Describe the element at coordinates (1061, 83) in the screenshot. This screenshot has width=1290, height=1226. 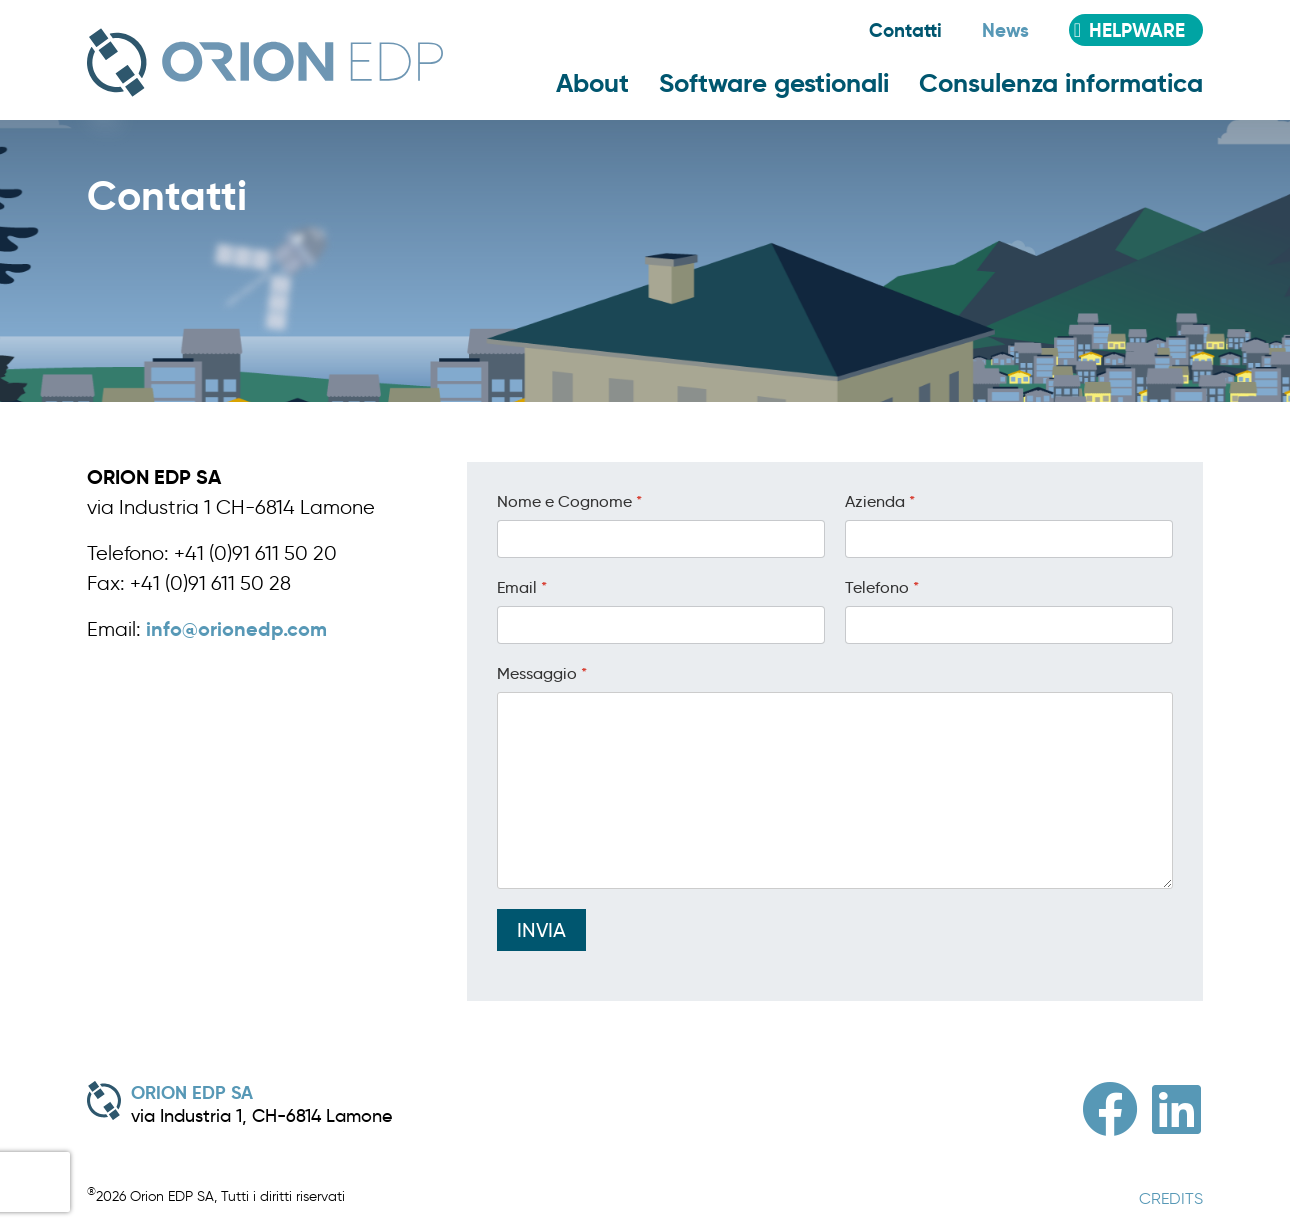
I see `Consulenza informatica` at that location.